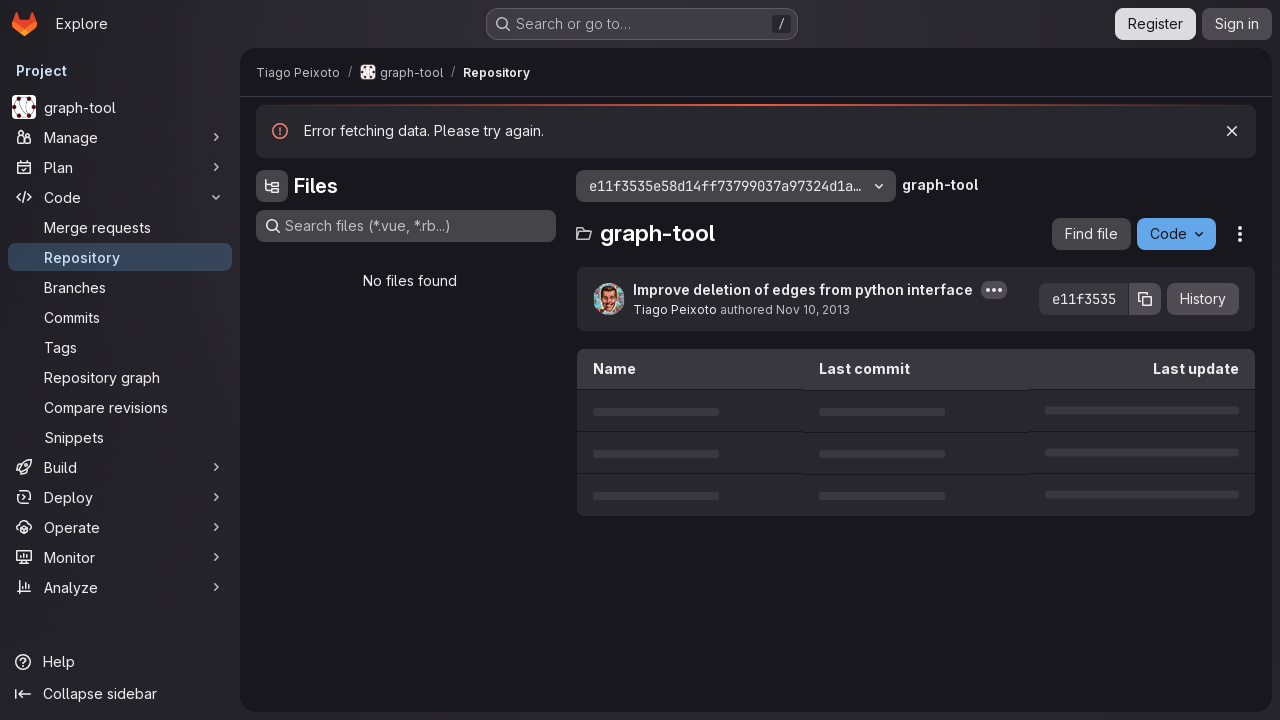 The height and width of the screenshot is (720, 1280). I want to click on [Commits], so click(120, 317).